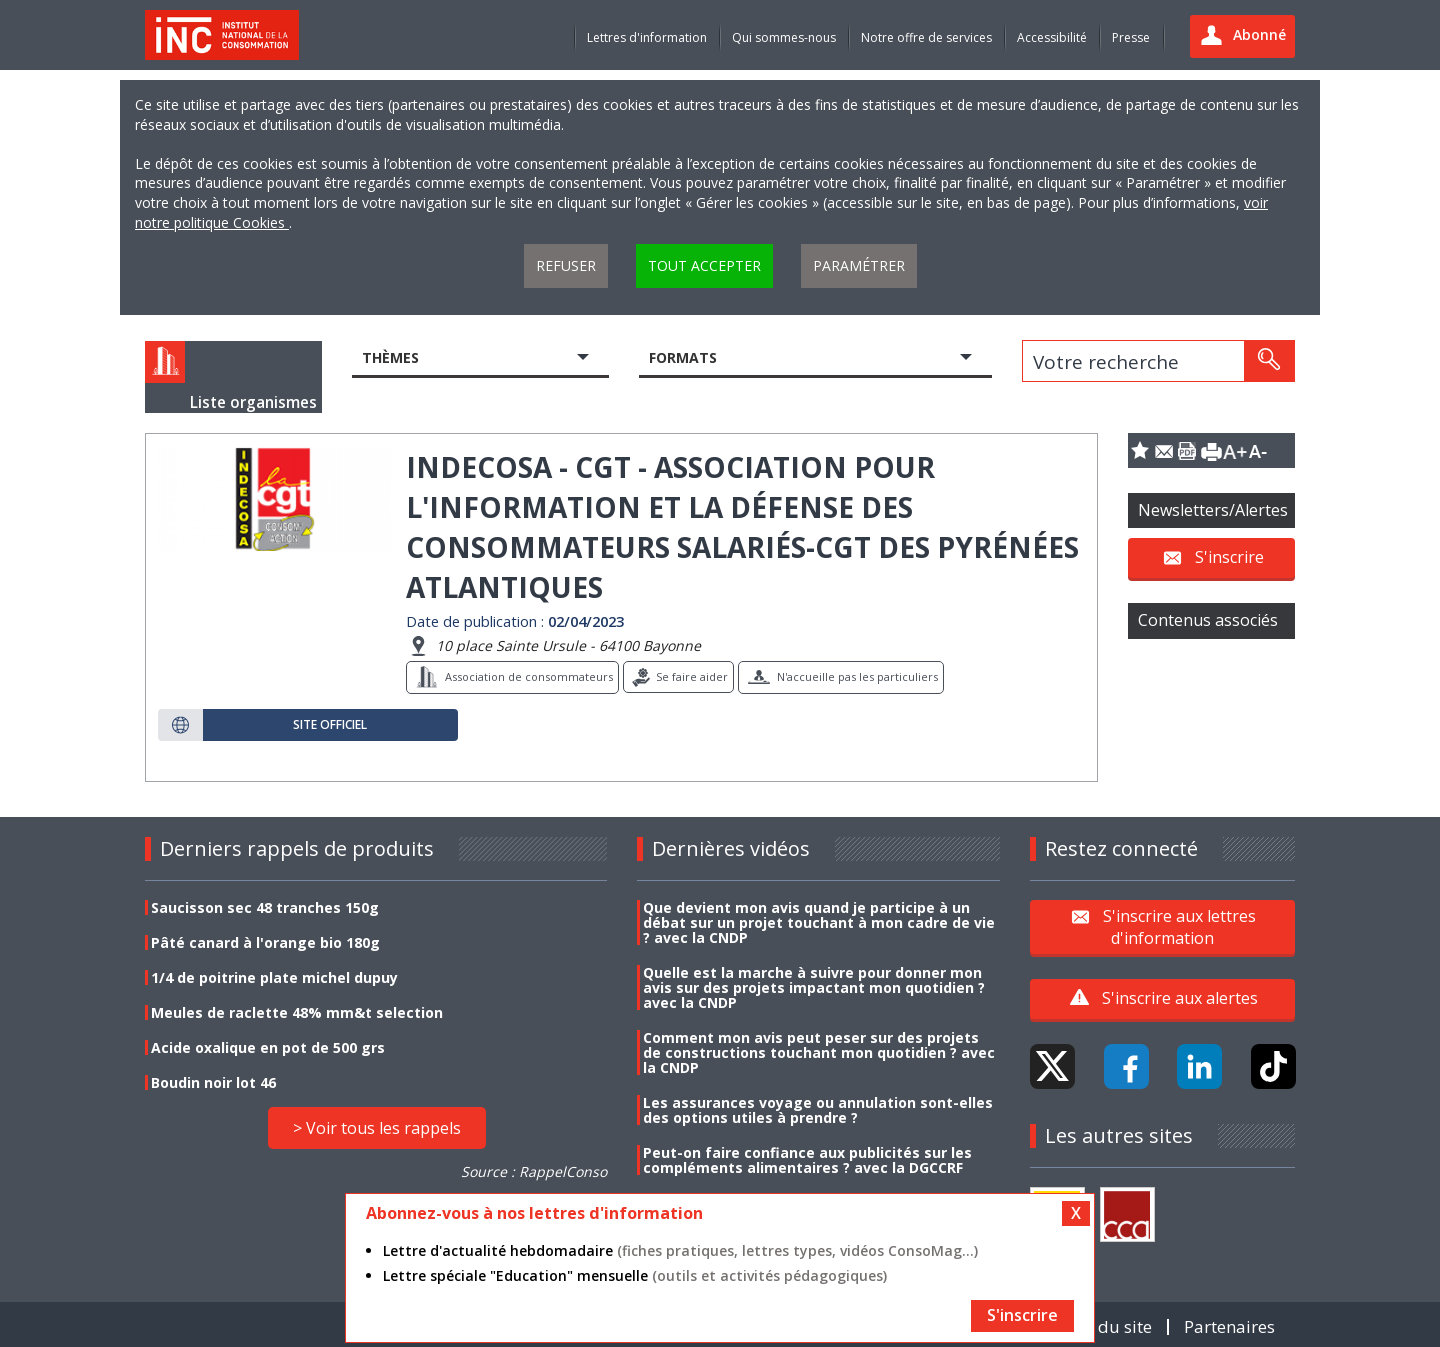  What do you see at coordinates (213, 1082) in the screenshot?
I see `Boudin noir lot 46` at bounding box center [213, 1082].